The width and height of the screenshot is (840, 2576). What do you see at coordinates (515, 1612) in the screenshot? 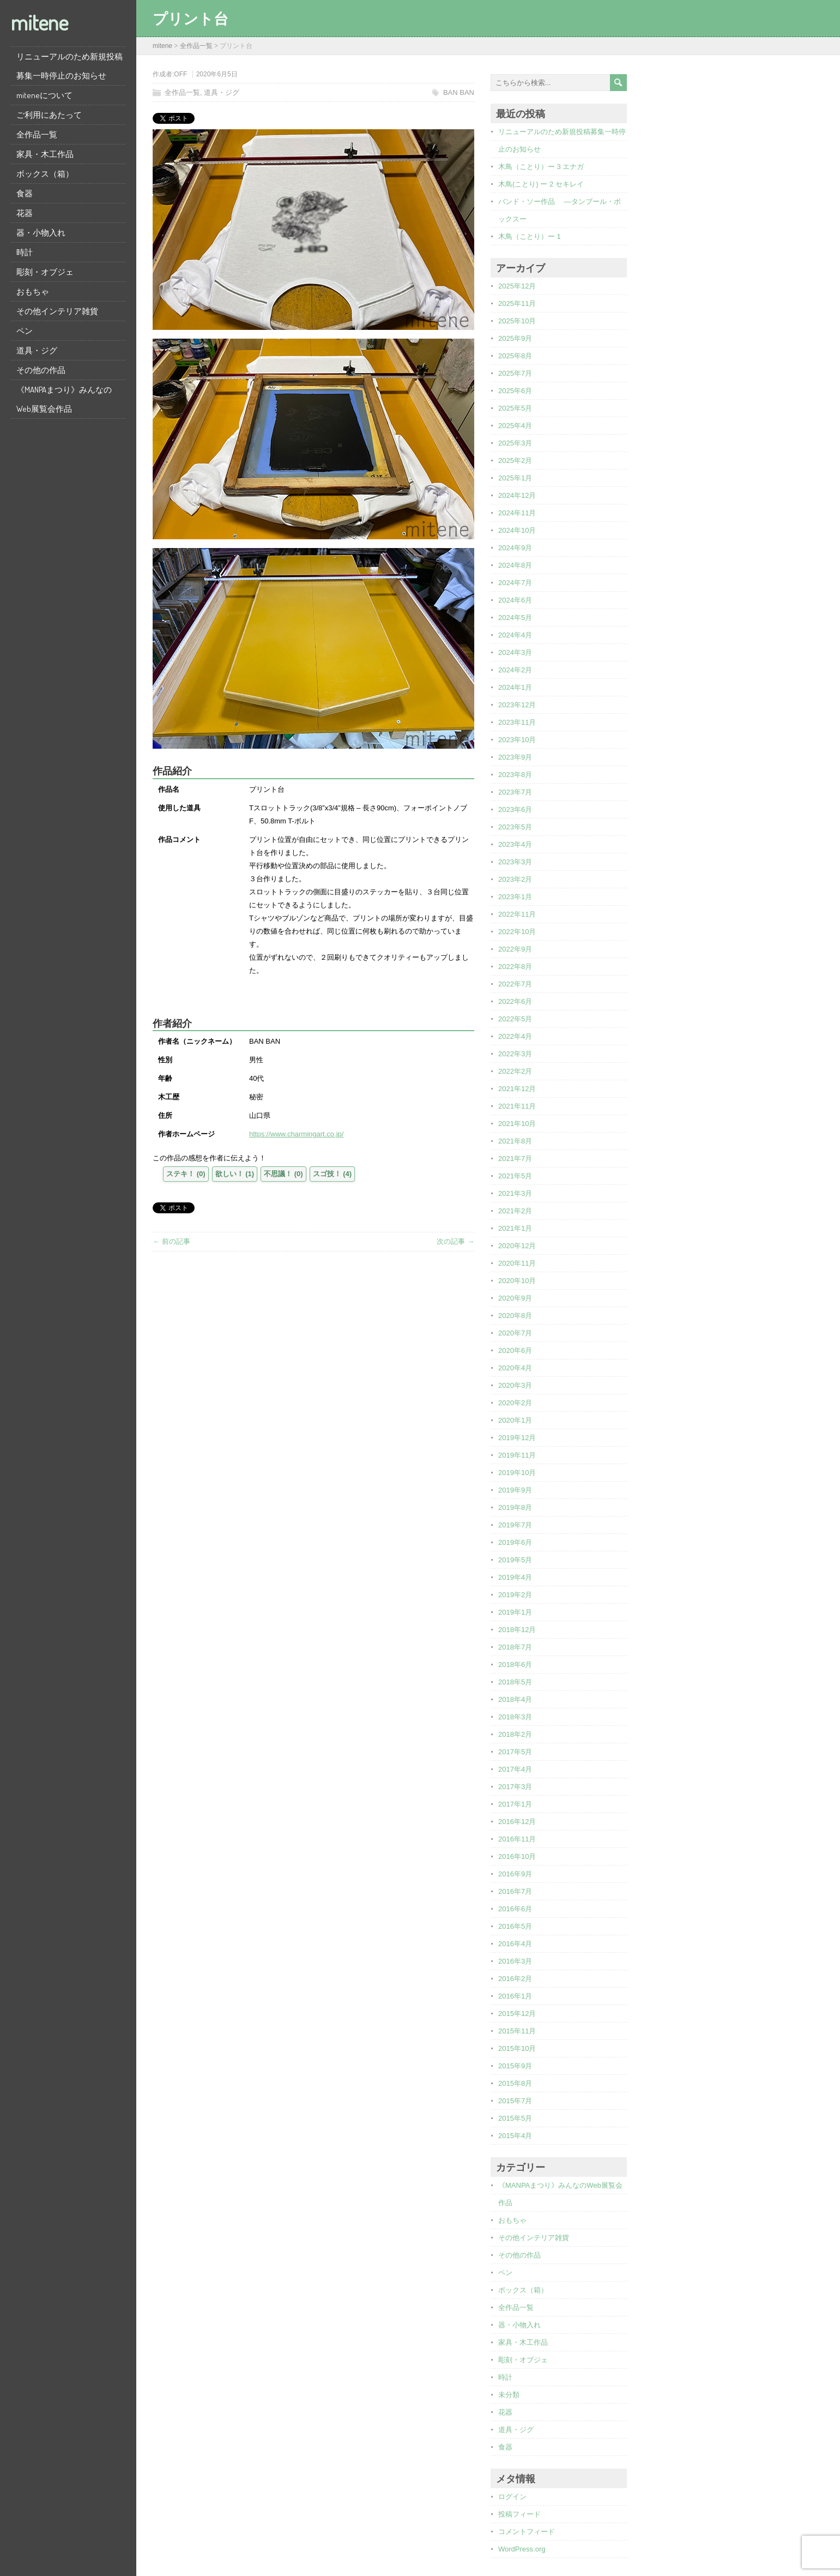
I see `2019年1月` at bounding box center [515, 1612].